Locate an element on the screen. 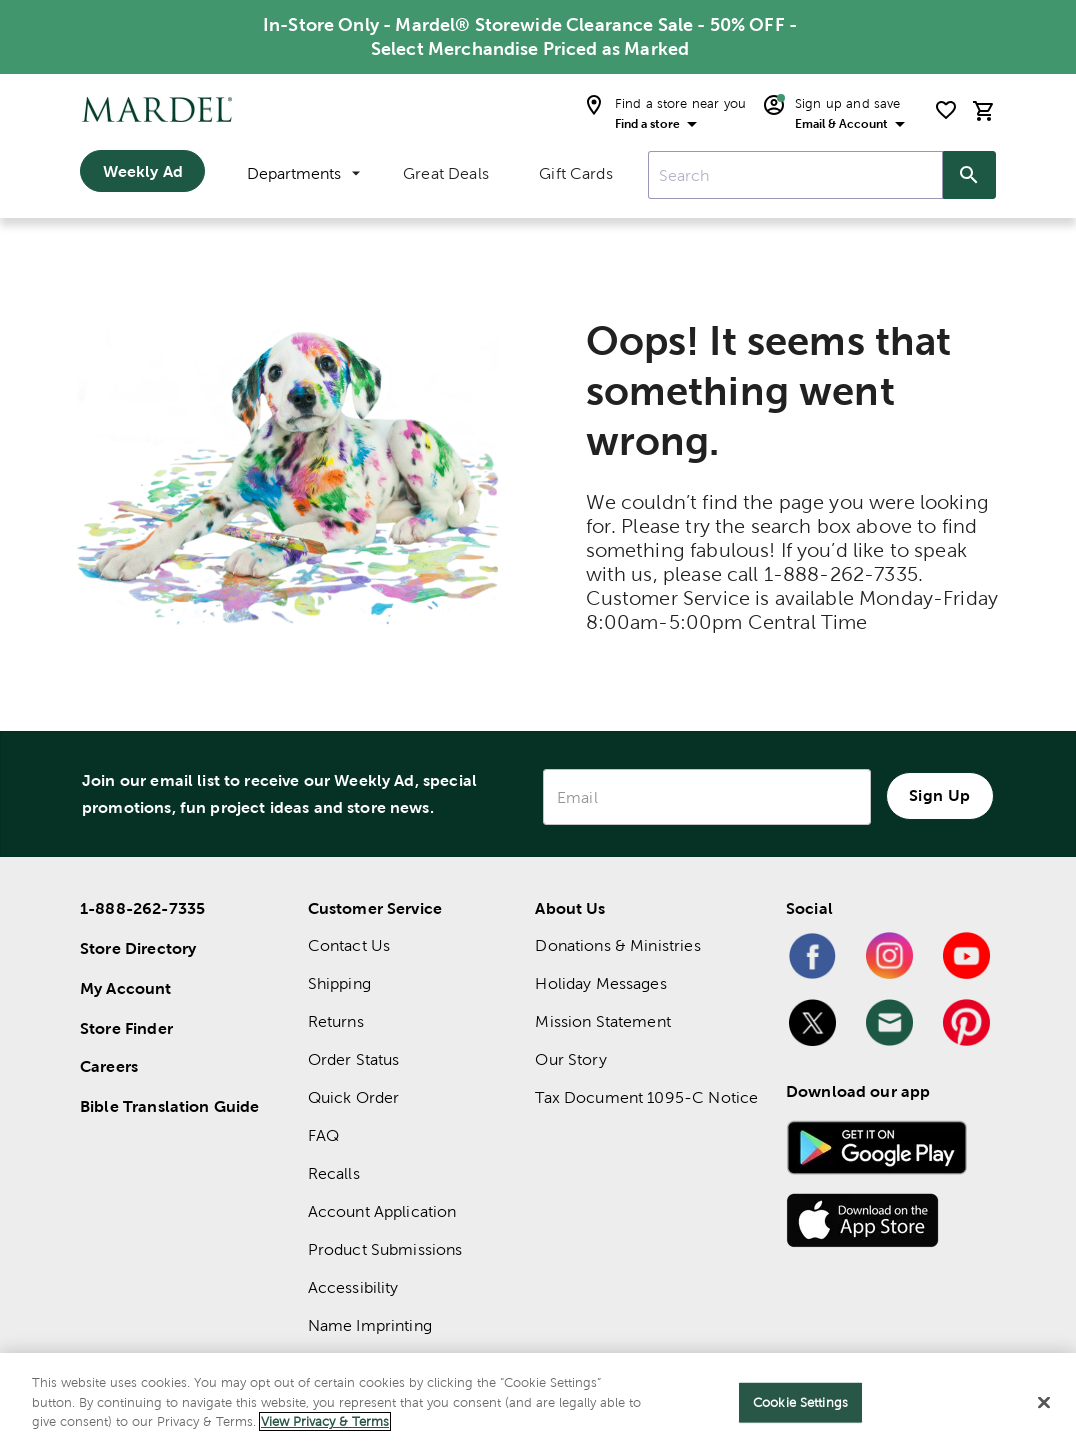 This screenshot has height=1455, width=1076. Returns is located at coordinates (336, 1021).